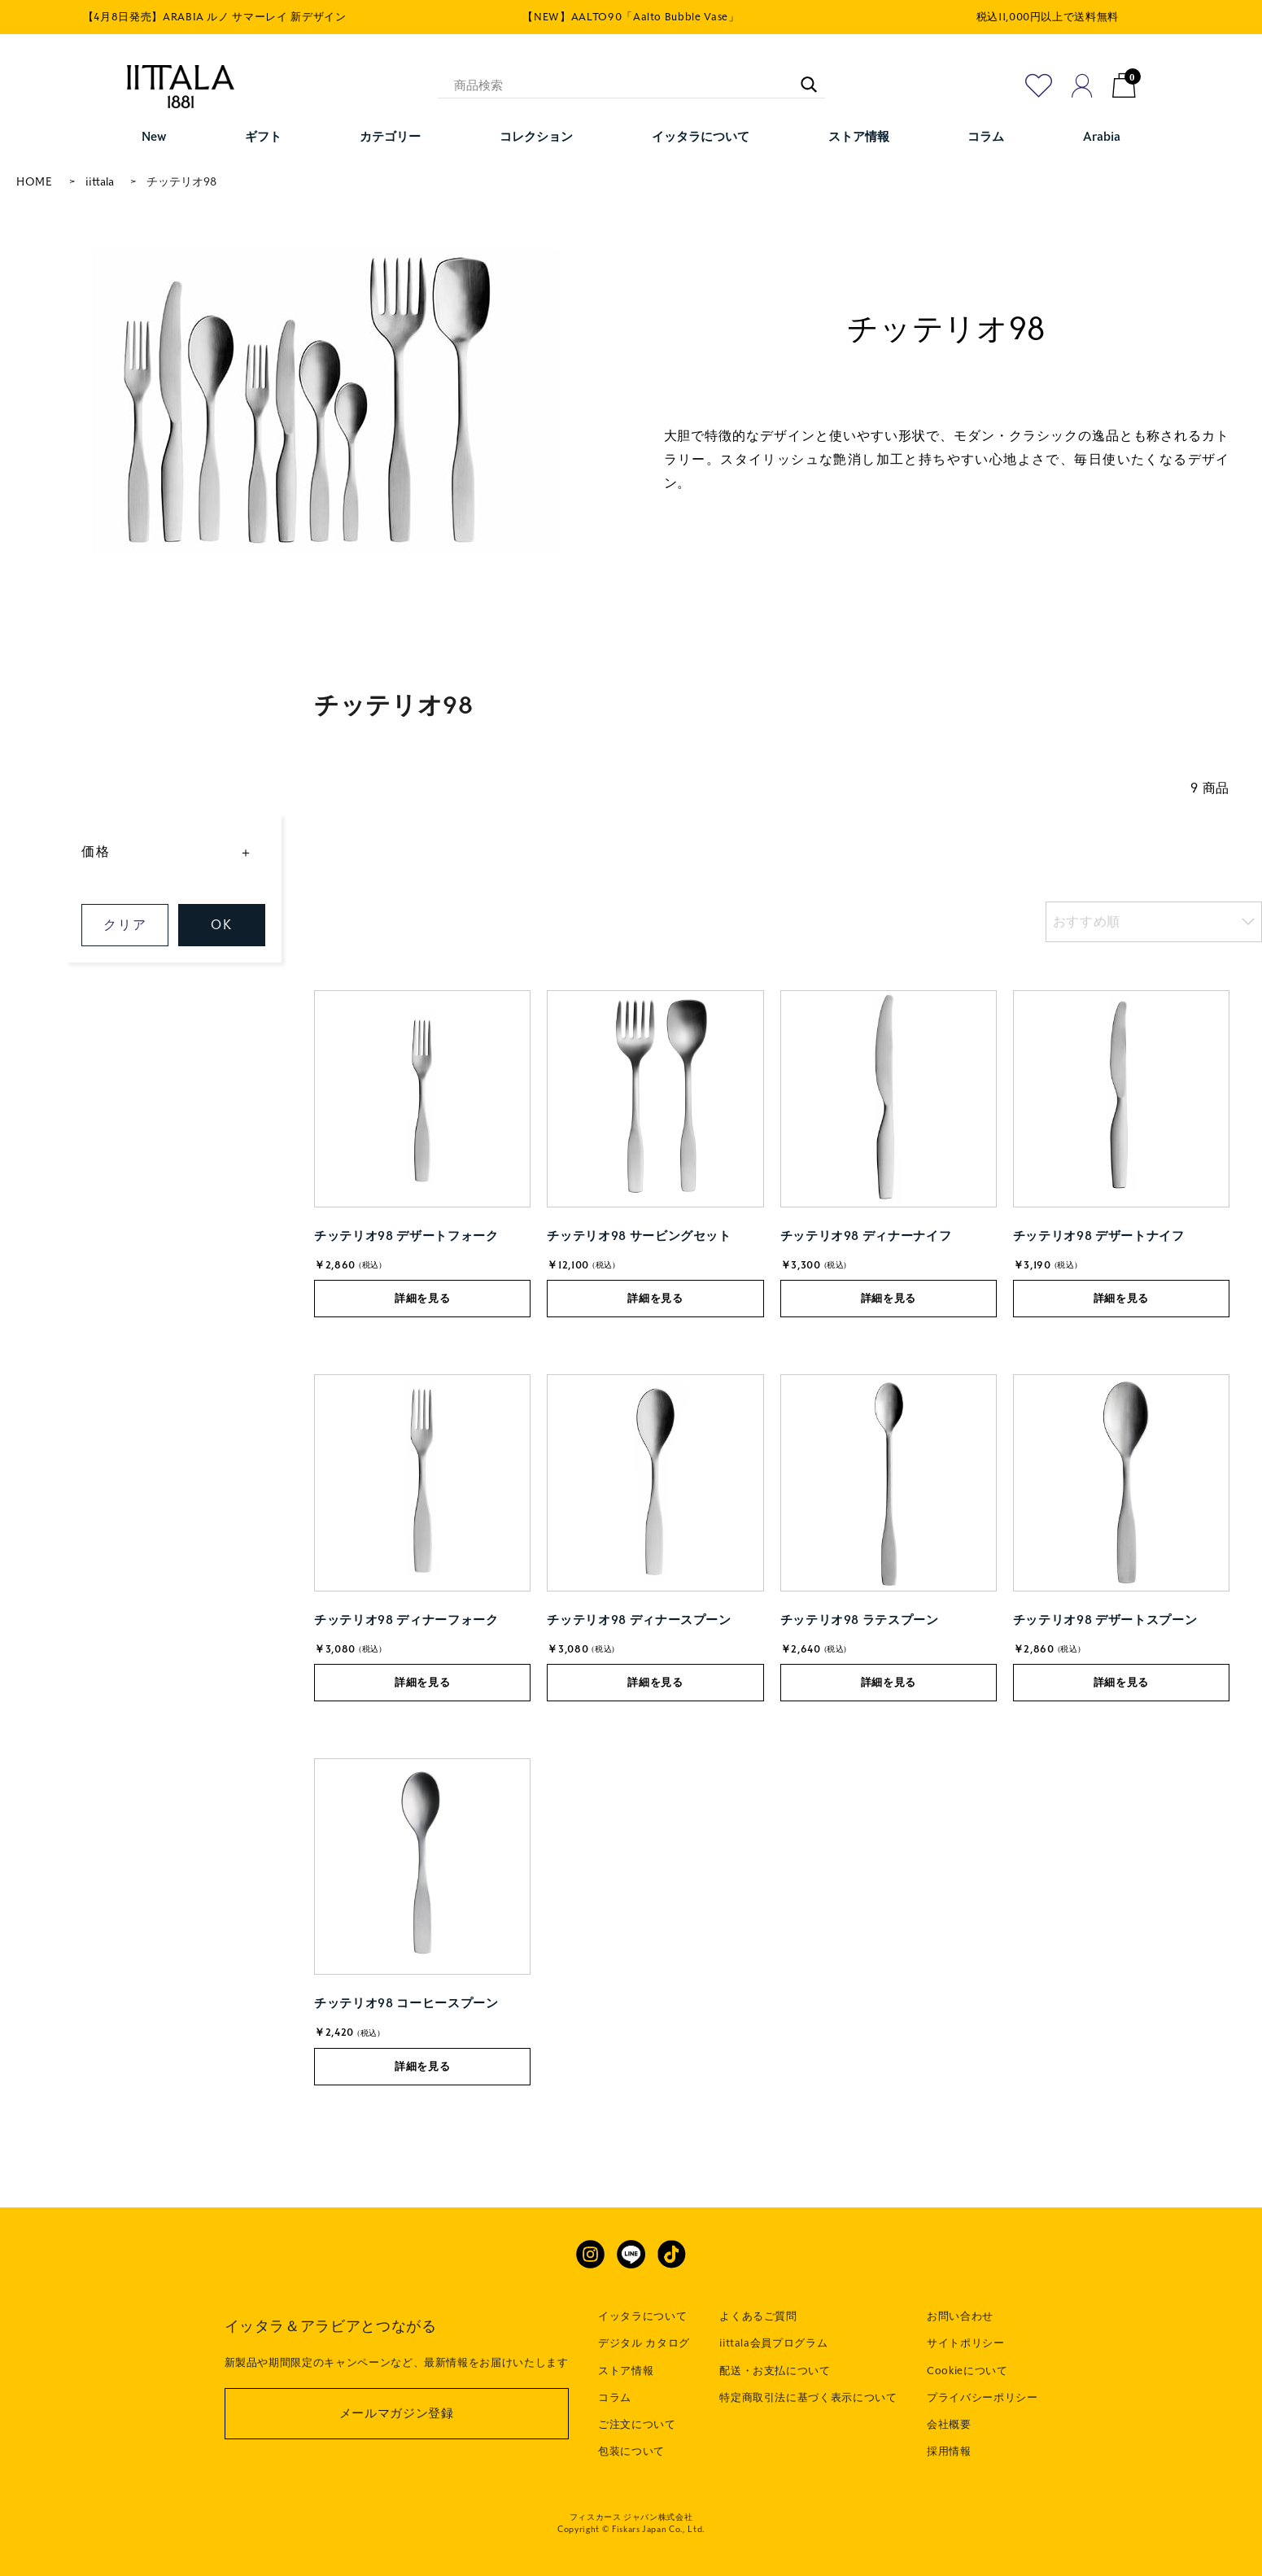  Describe the element at coordinates (1086, 921) in the screenshot. I see `おすすめ順 [option]` at that location.